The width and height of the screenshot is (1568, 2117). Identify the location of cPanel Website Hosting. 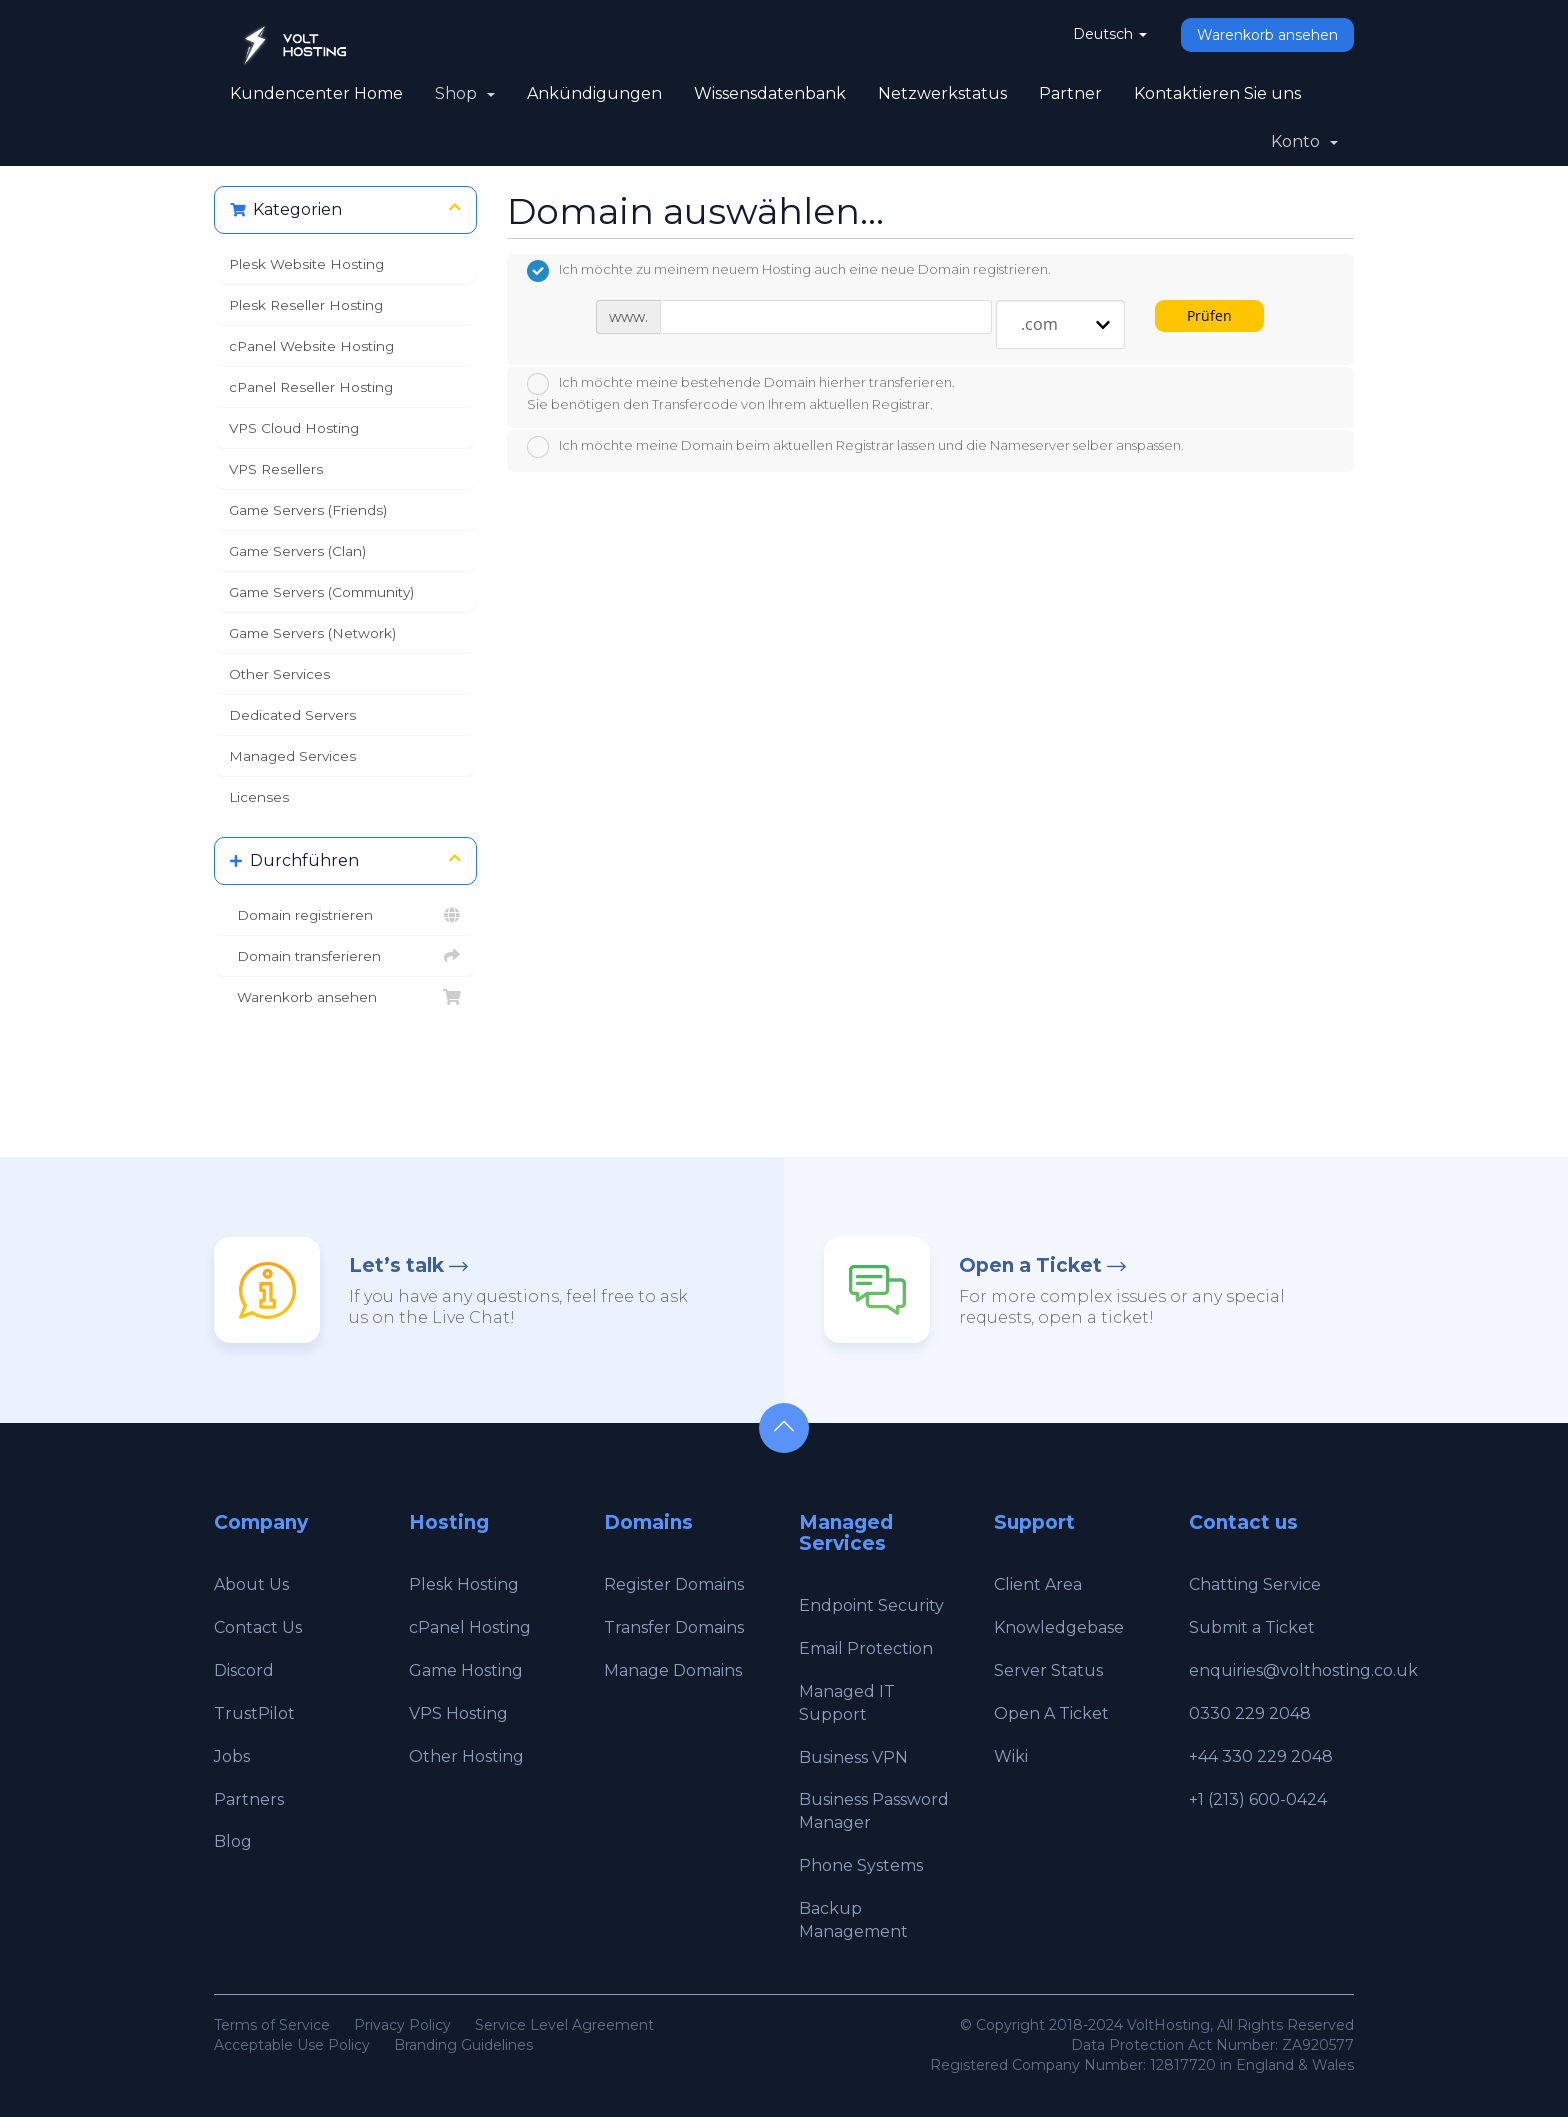
(311, 346).